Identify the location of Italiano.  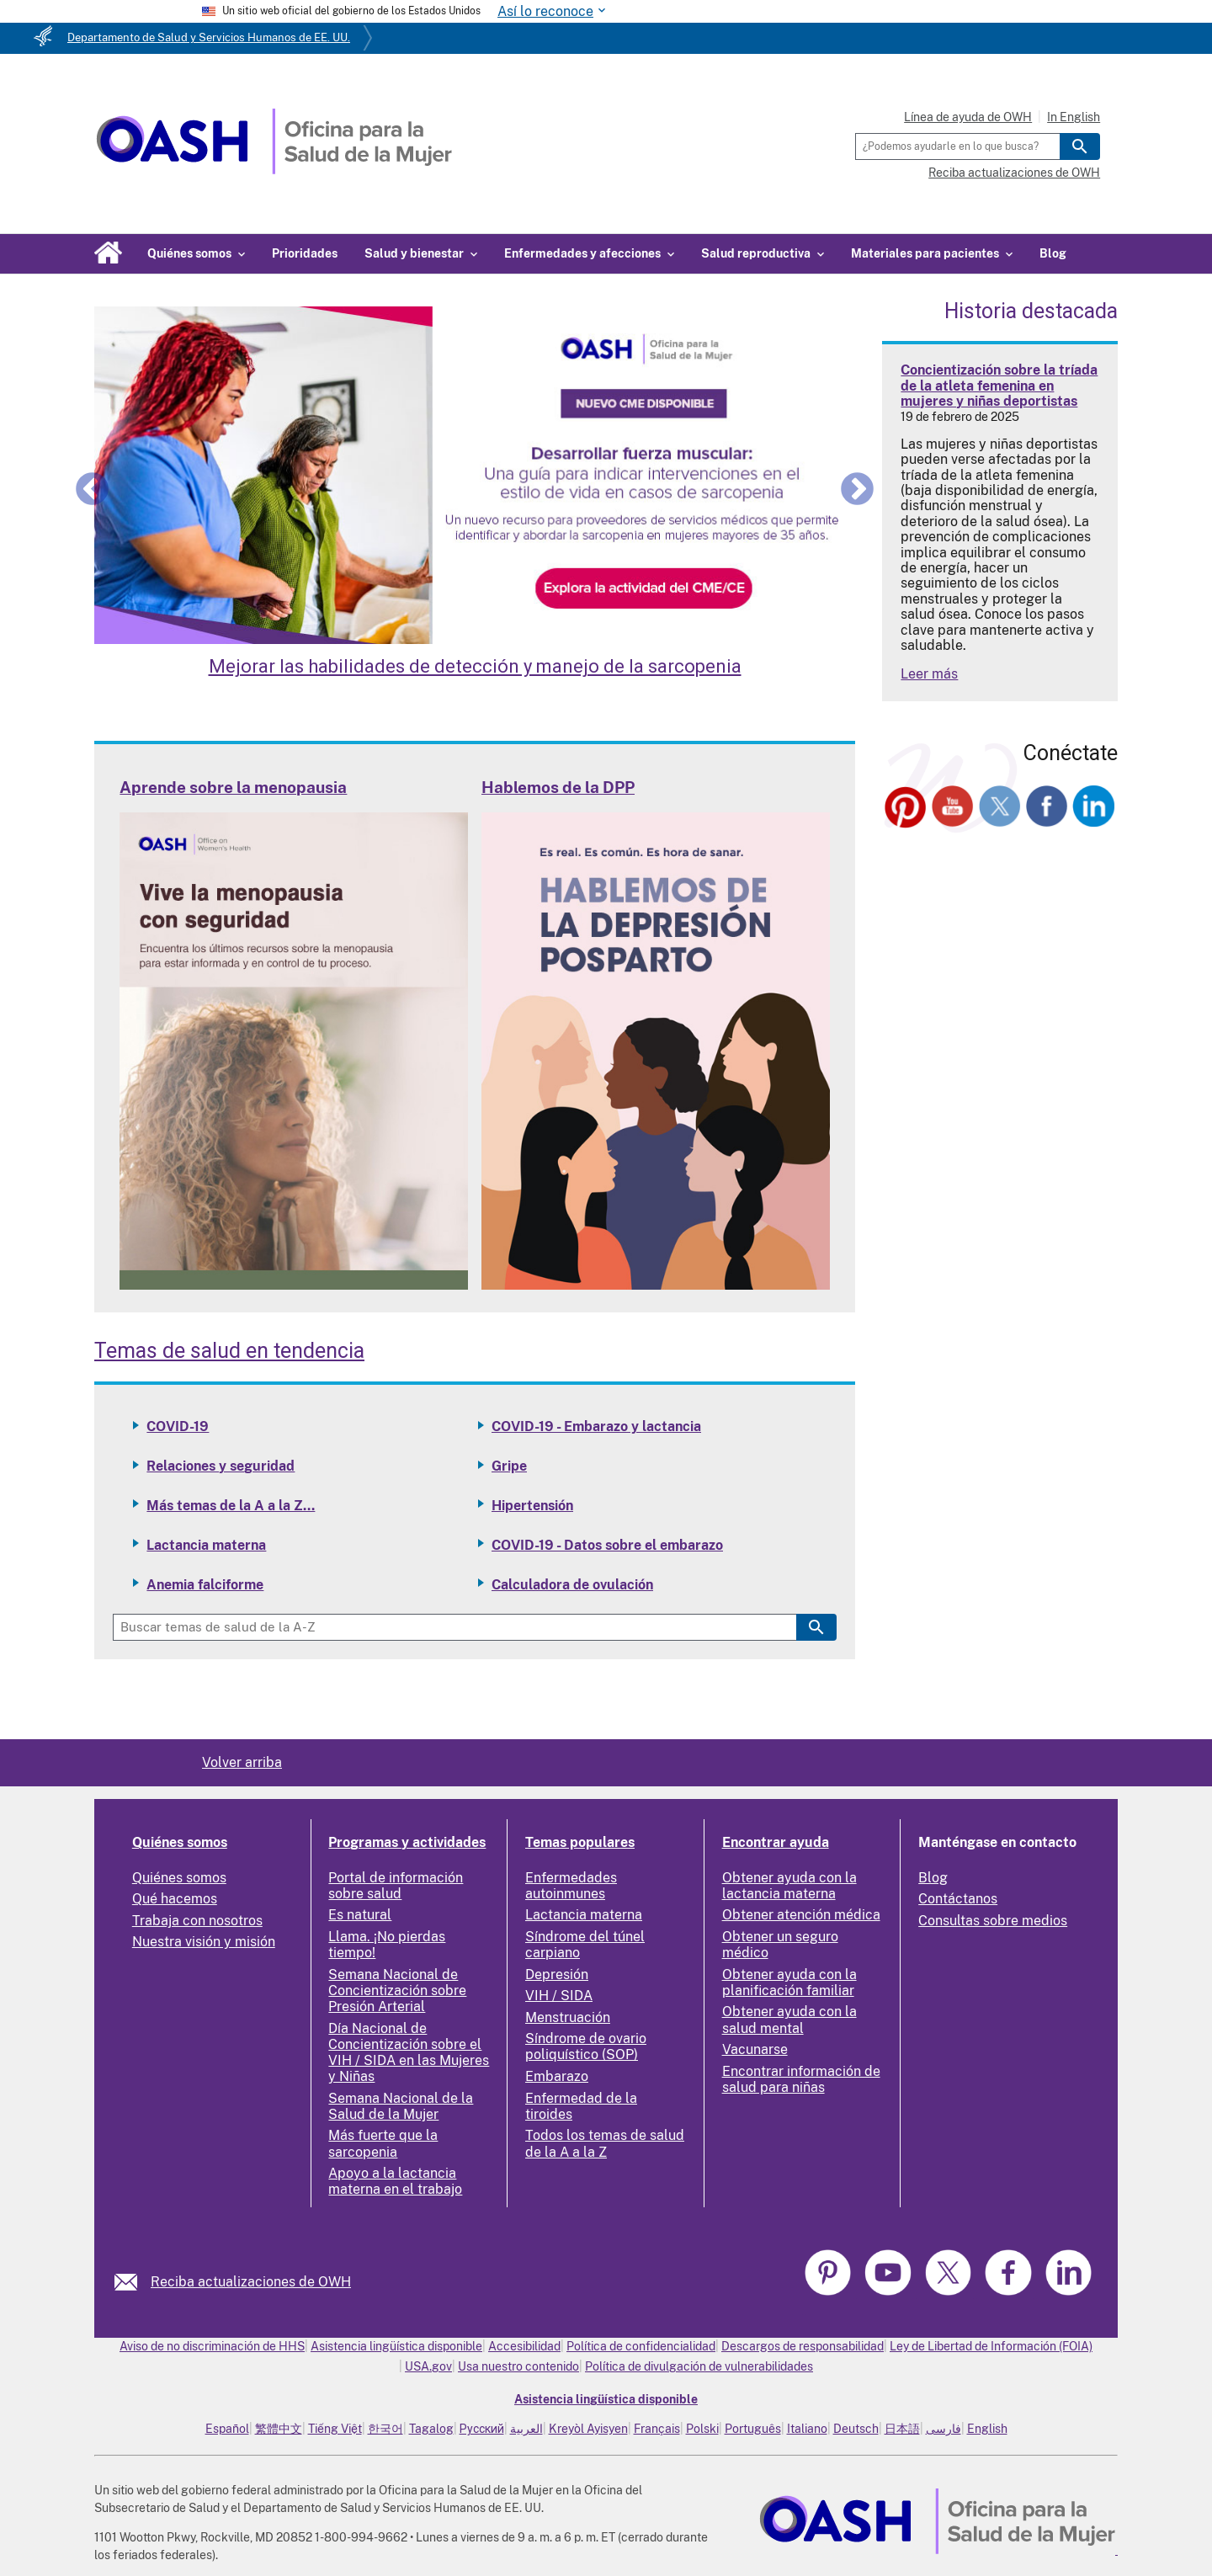
(807, 2428).